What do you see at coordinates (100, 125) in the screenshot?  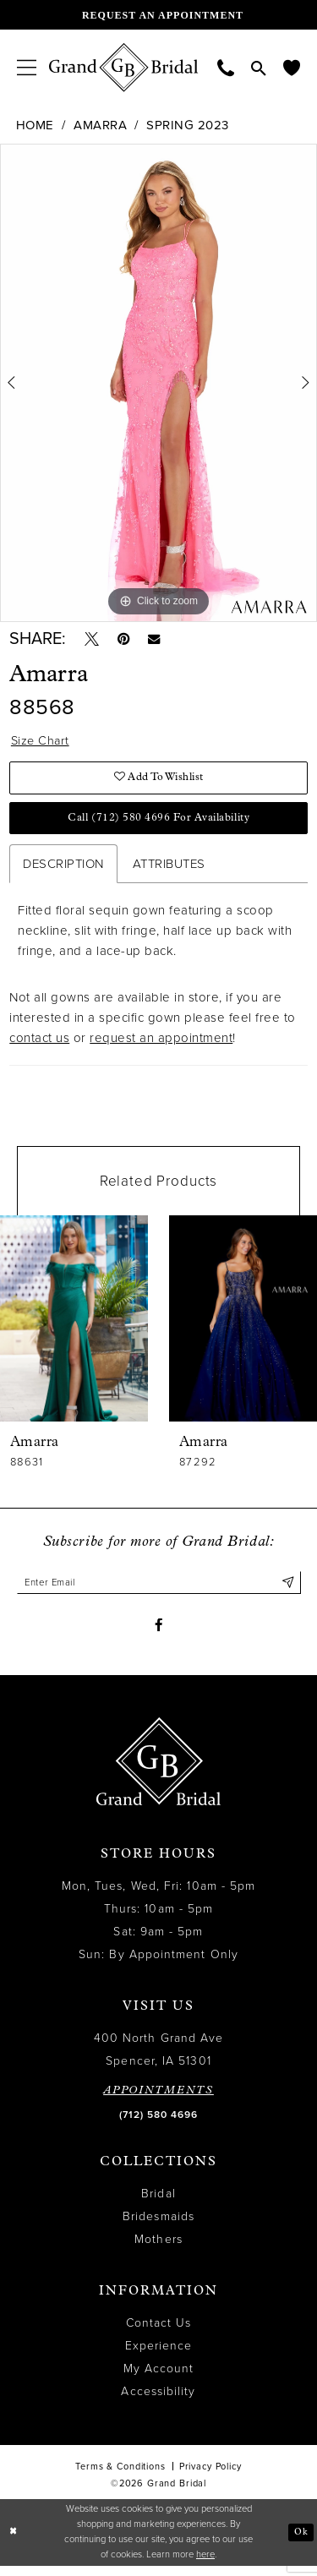 I see `Amarra` at bounding box center [100, 125].